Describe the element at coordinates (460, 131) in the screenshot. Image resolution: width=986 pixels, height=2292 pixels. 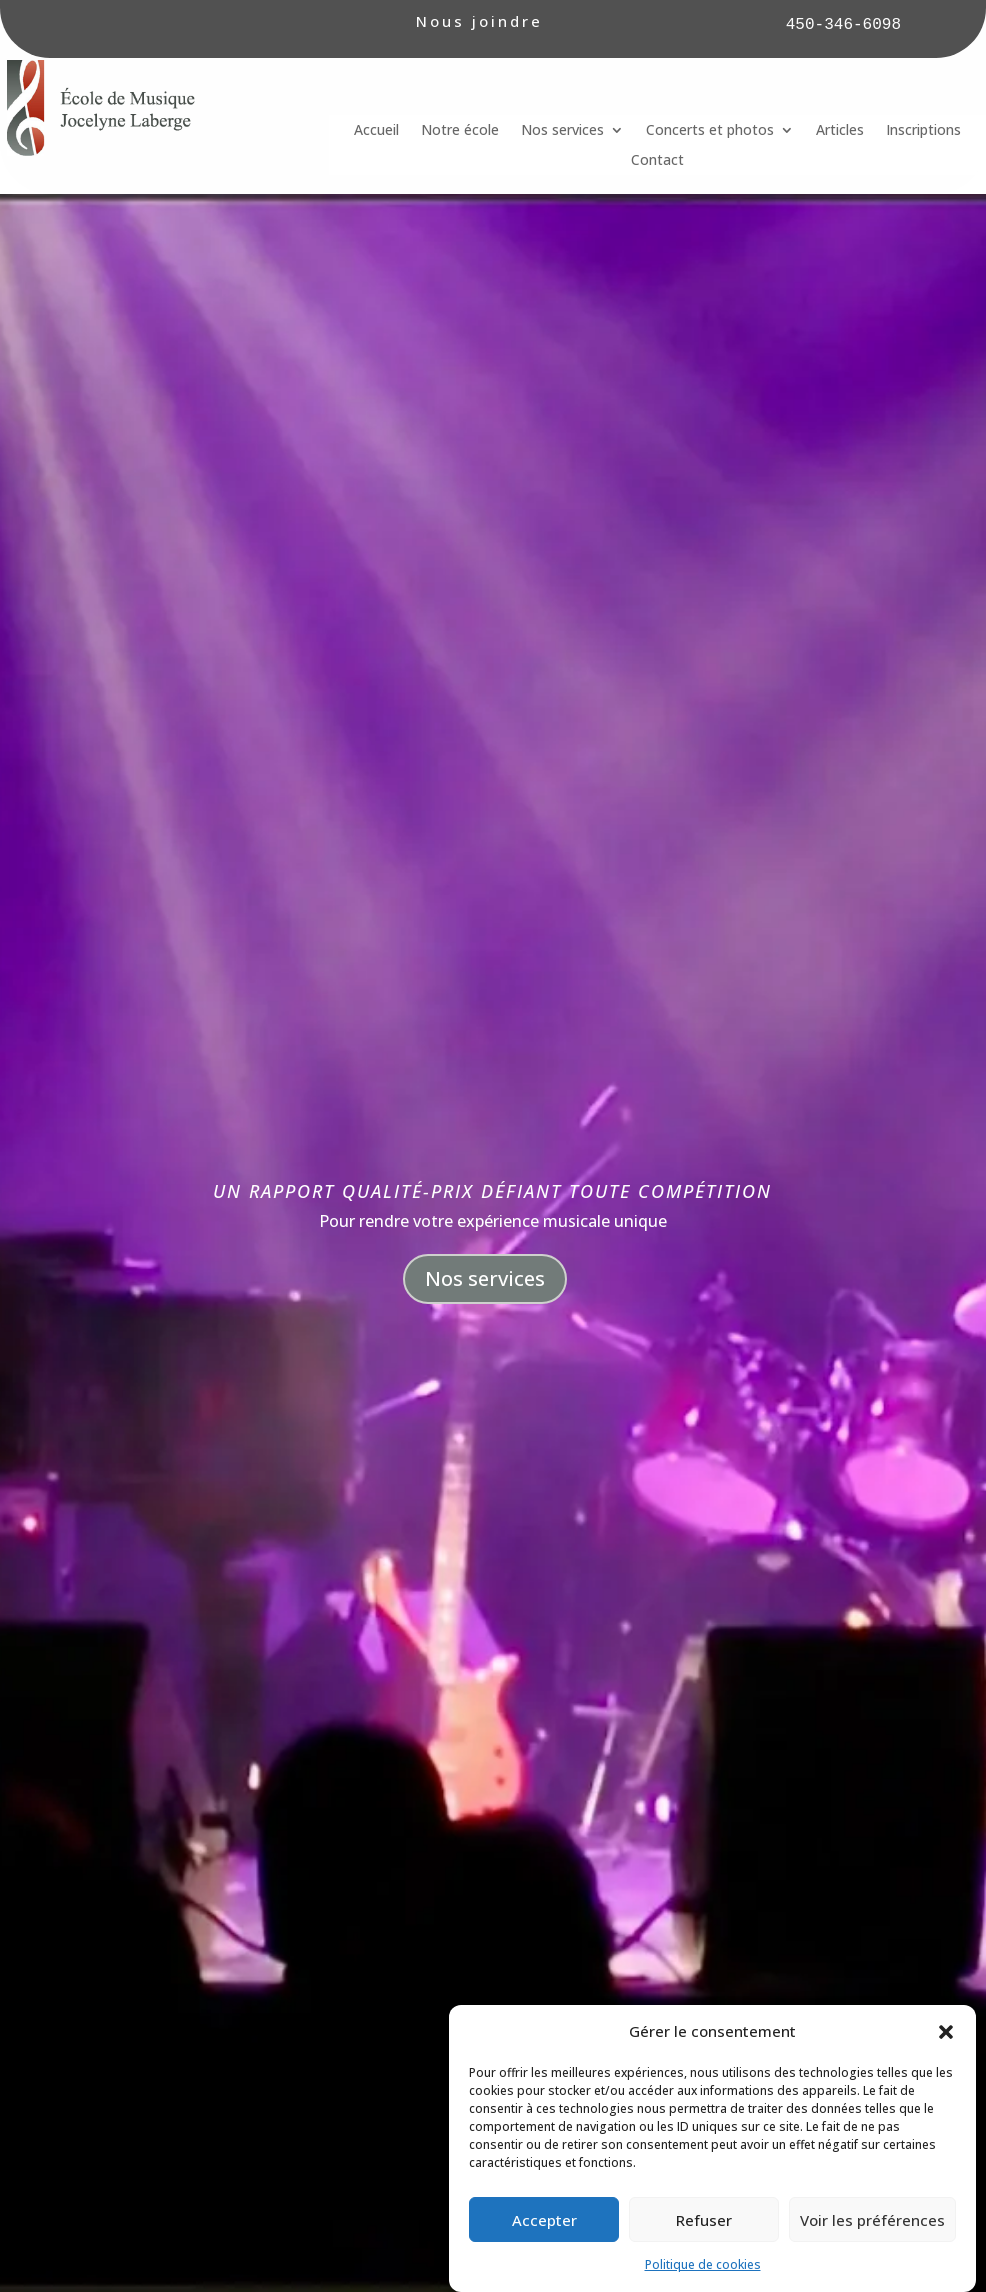
I see `Notre école` at that location.